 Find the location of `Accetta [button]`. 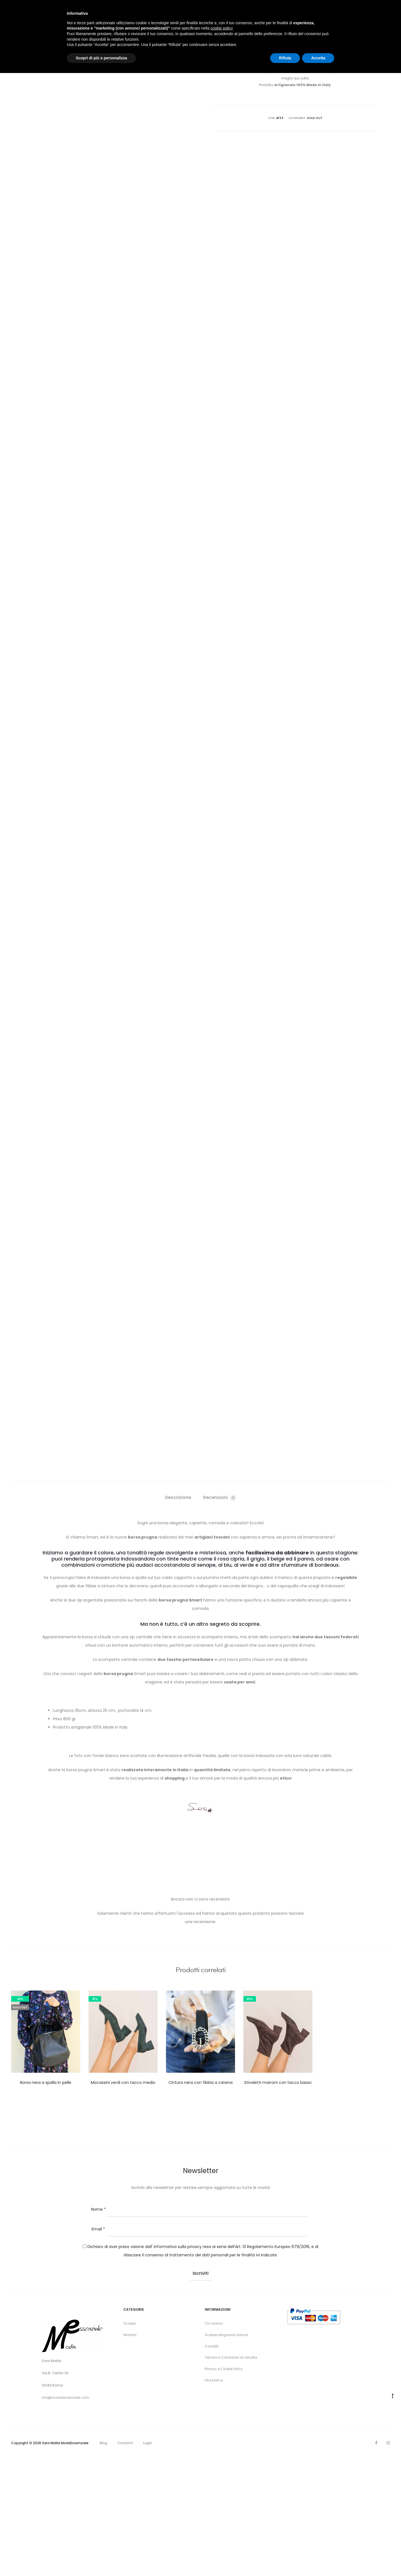

Accetta [button] is located at coordinates (318, 58).